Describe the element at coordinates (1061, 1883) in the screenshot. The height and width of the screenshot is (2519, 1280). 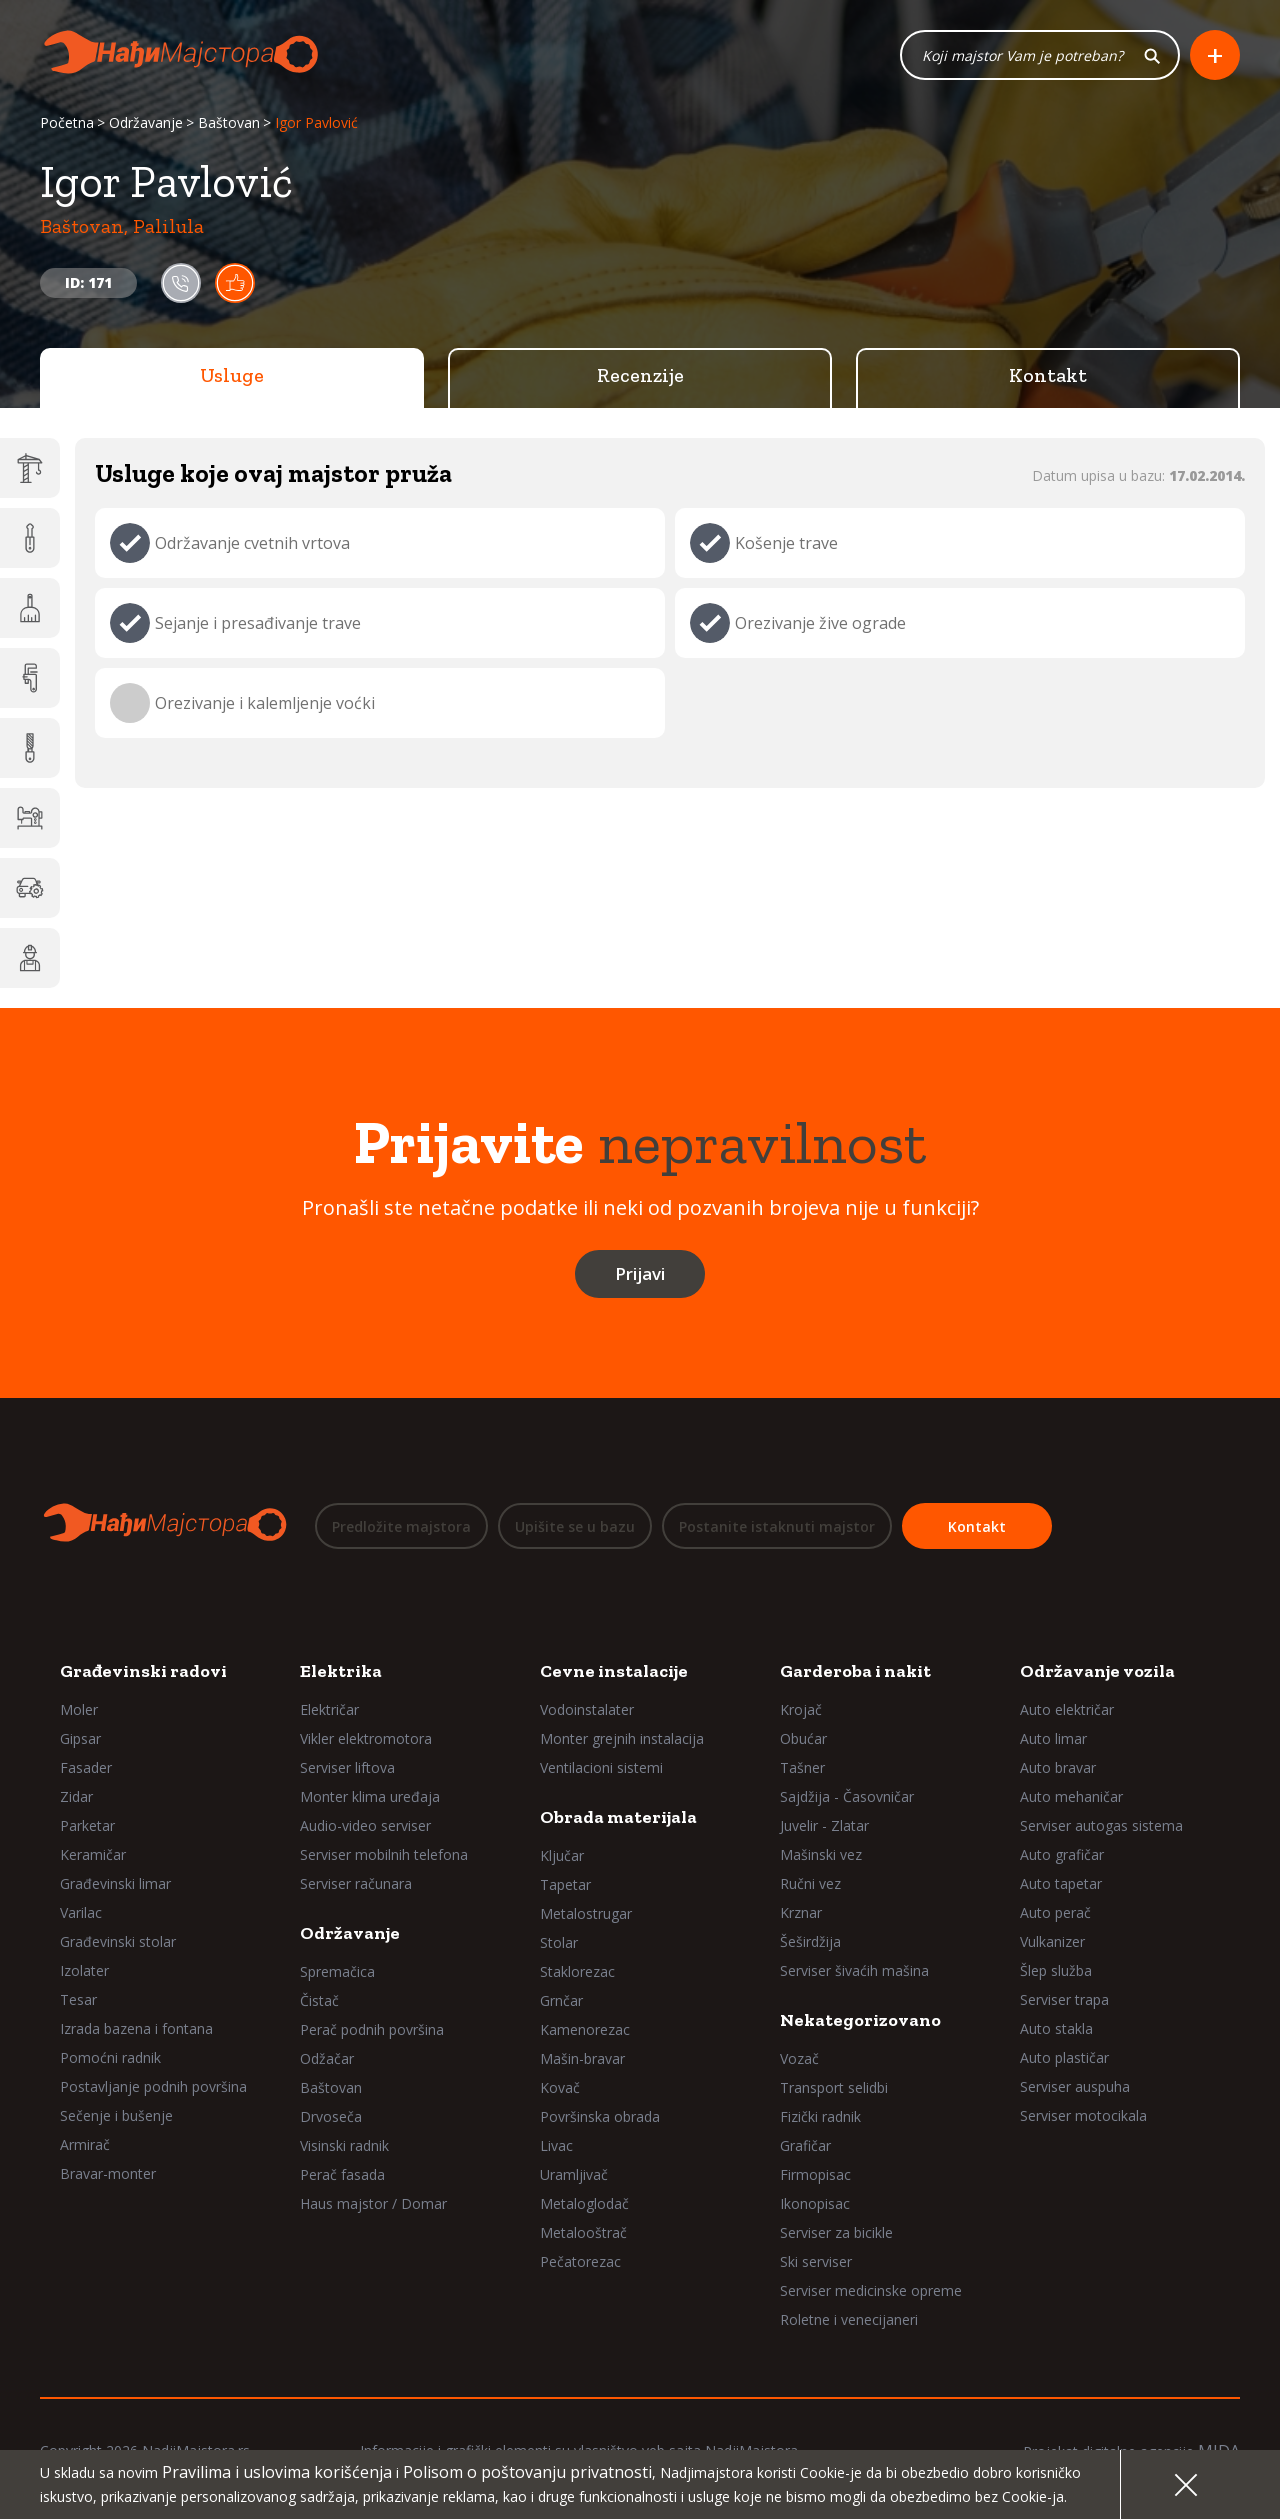
I see `Auto tapetar` at that location.